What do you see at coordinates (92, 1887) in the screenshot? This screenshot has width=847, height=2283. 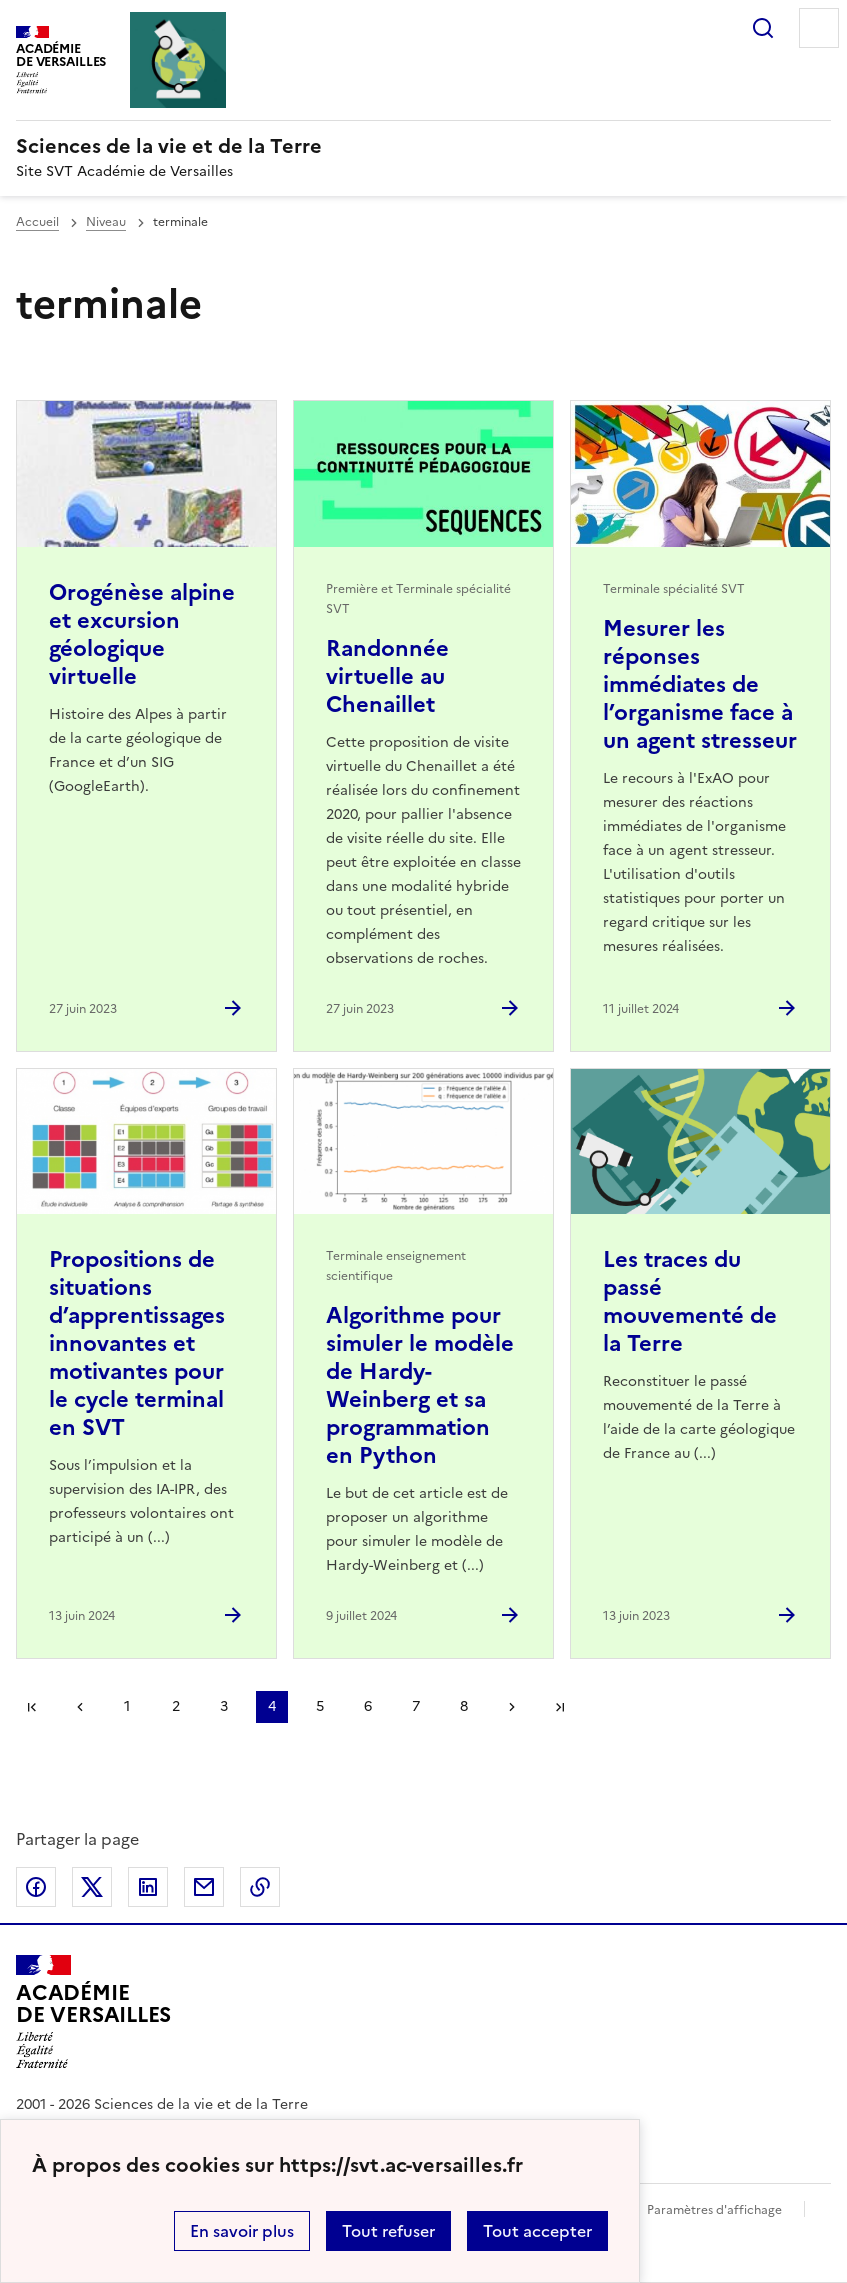 I see `Partager sur Twitter` at bounding box center [92, 1887].